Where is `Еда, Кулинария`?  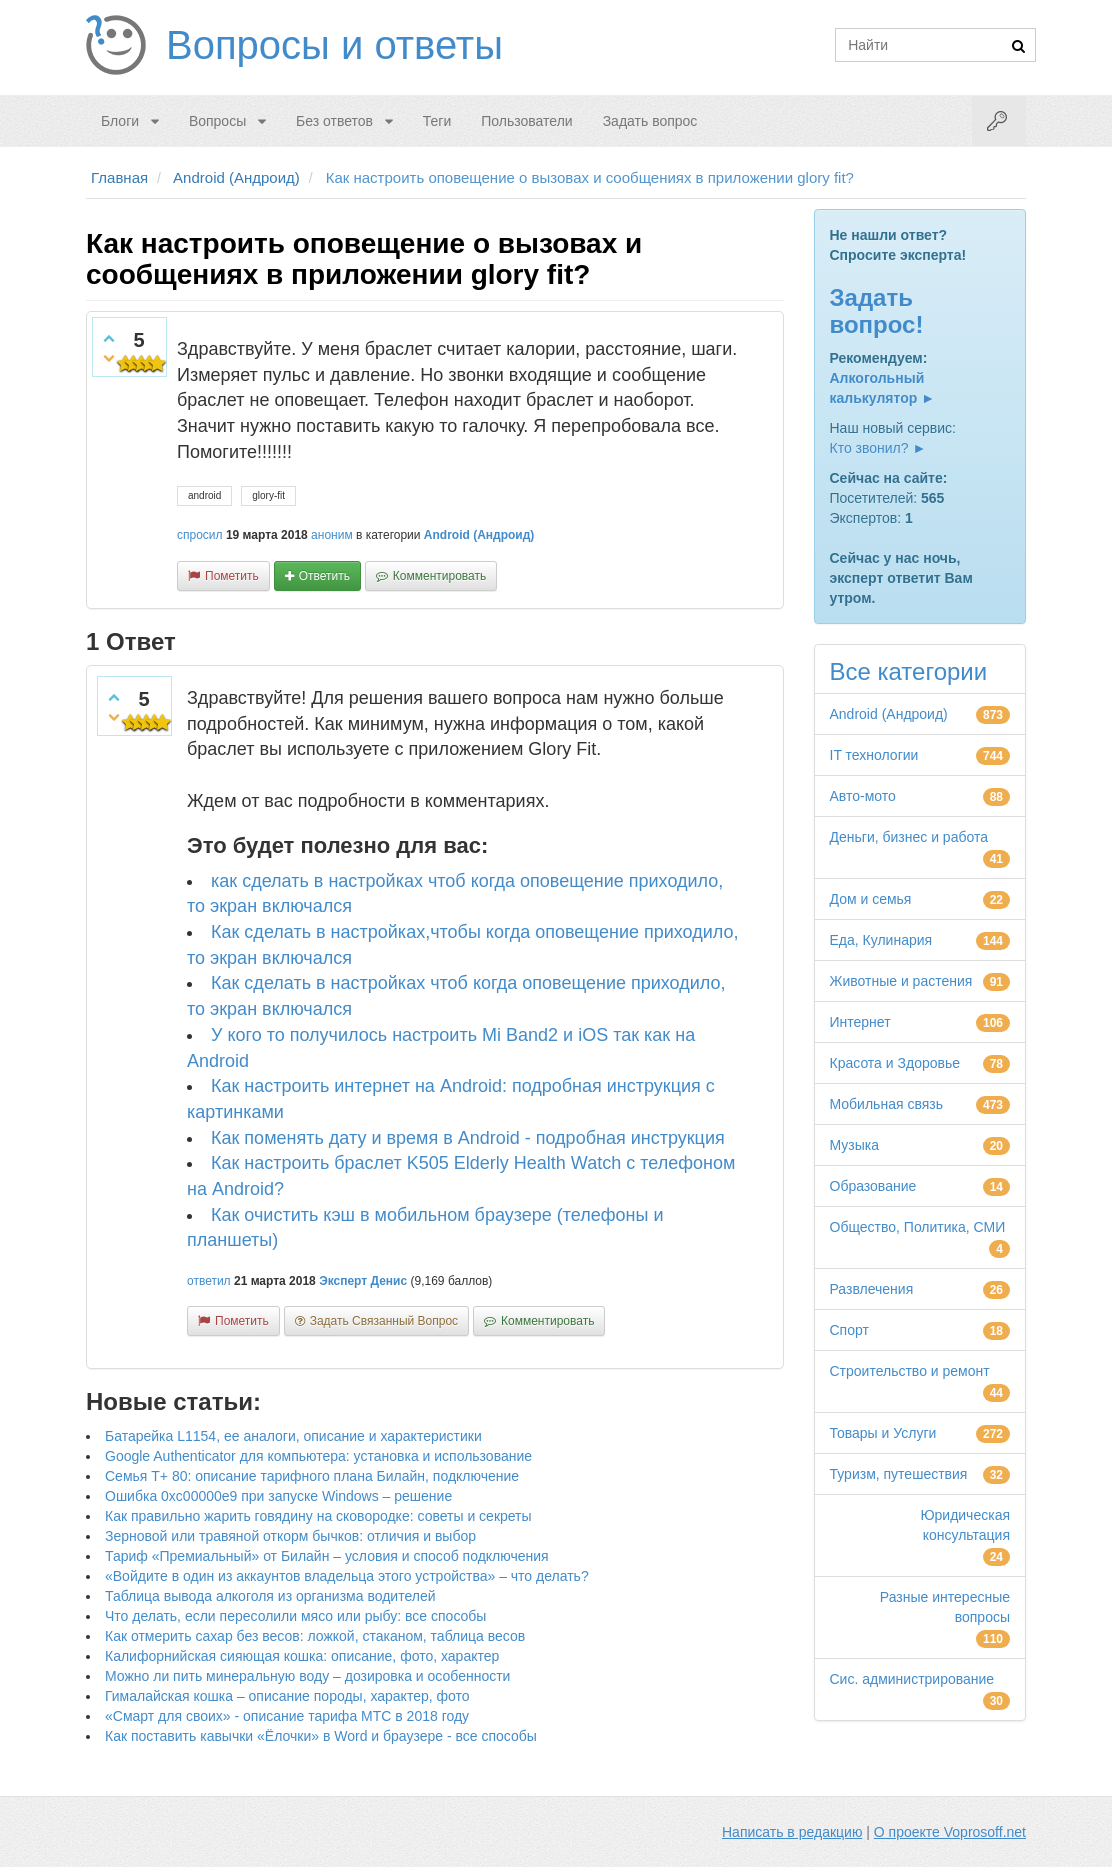 Еда, Кулинария is located at coordinates (881, 940).